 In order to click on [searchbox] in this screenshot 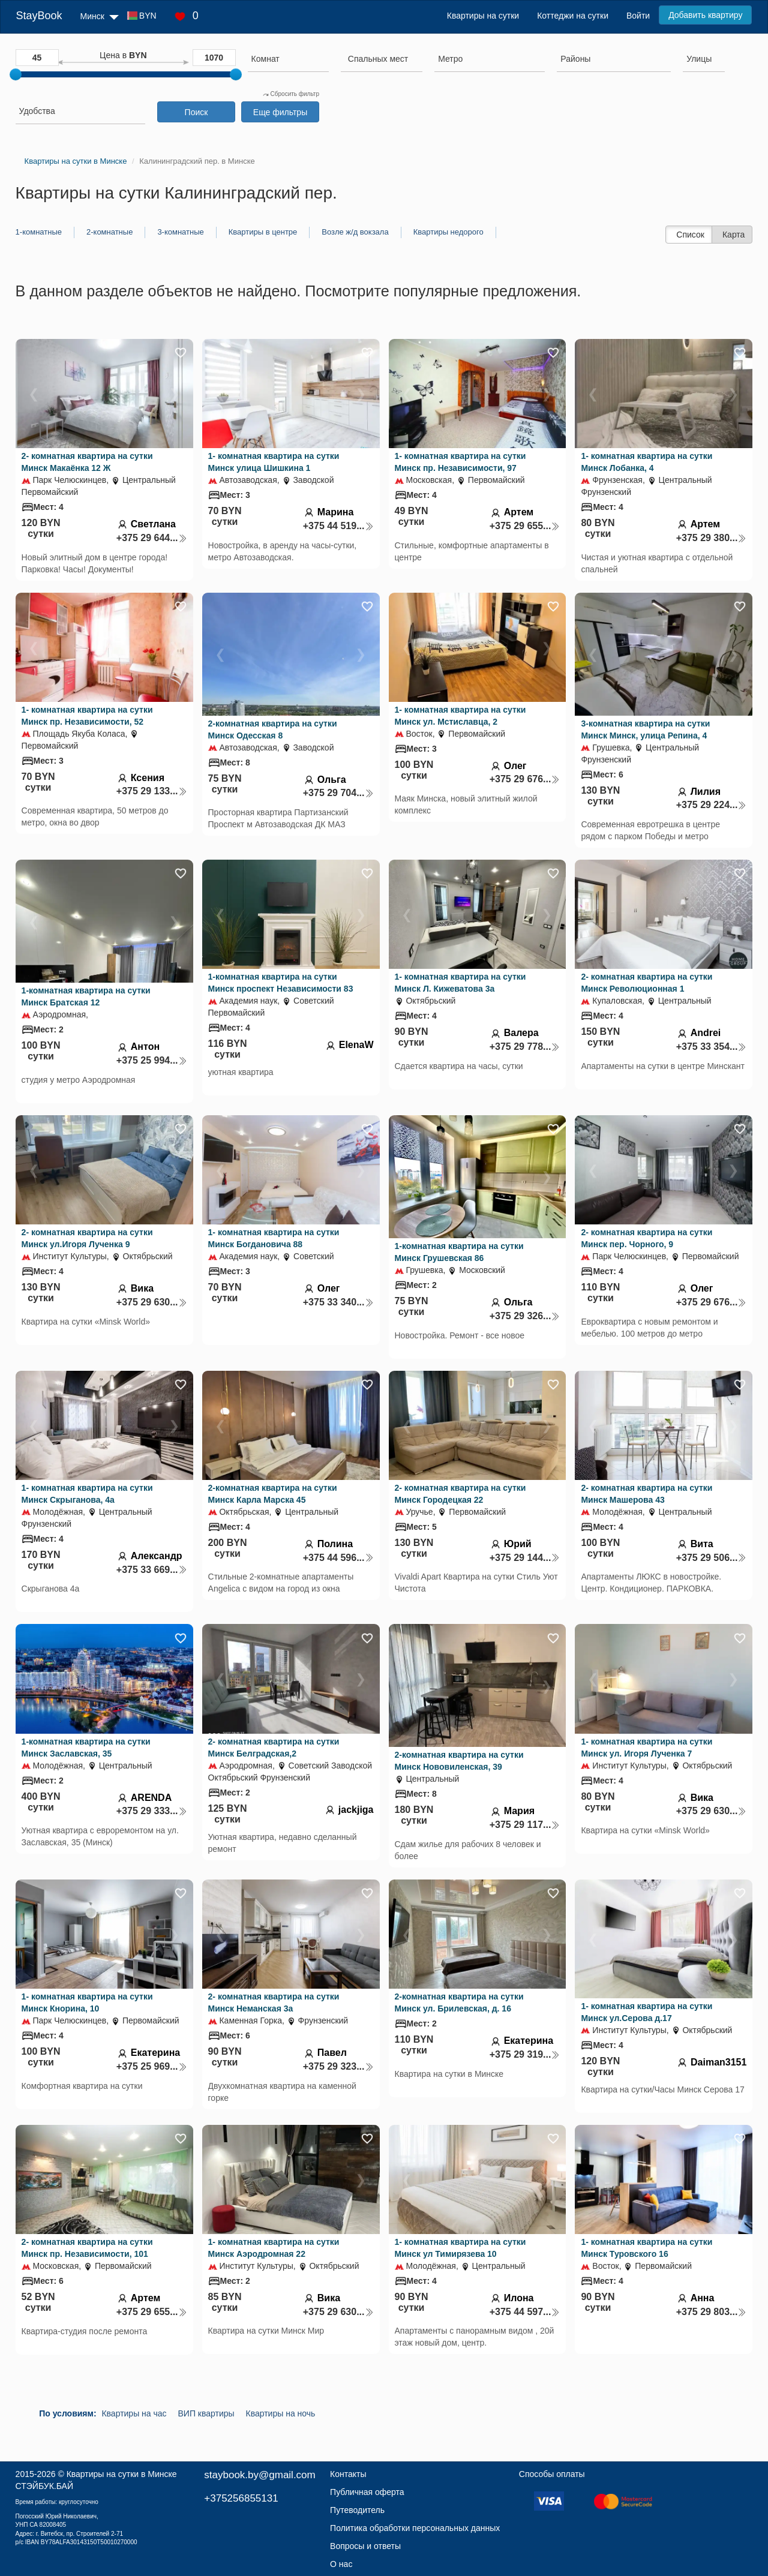, I will do `click(288, 58)`.